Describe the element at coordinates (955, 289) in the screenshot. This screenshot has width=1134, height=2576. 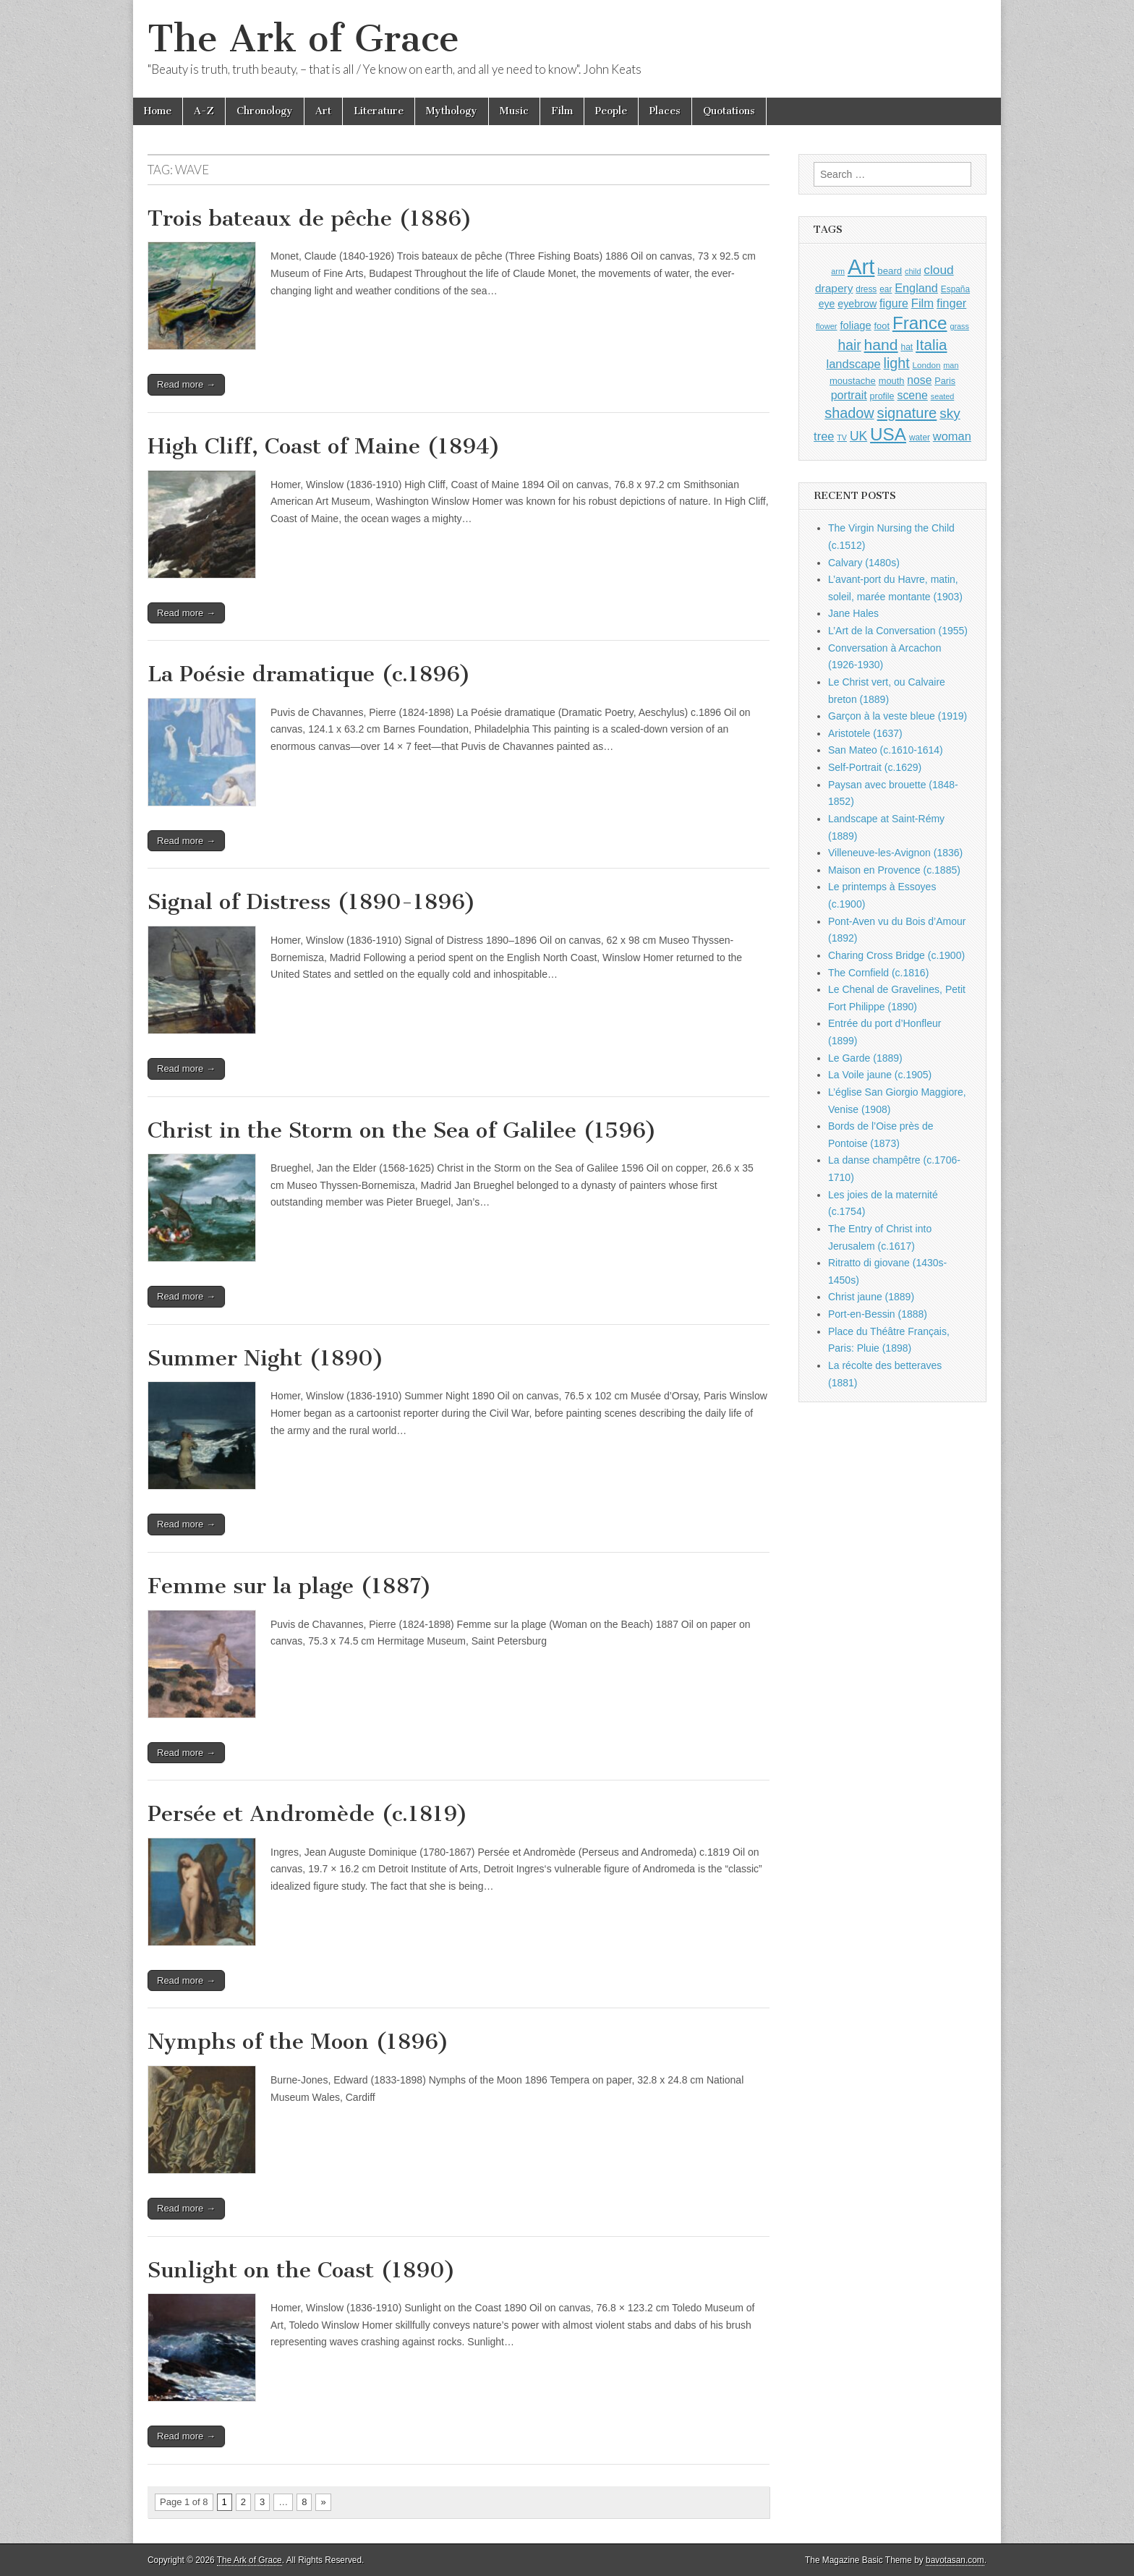
I see `España [España (905 items)]` at that location.